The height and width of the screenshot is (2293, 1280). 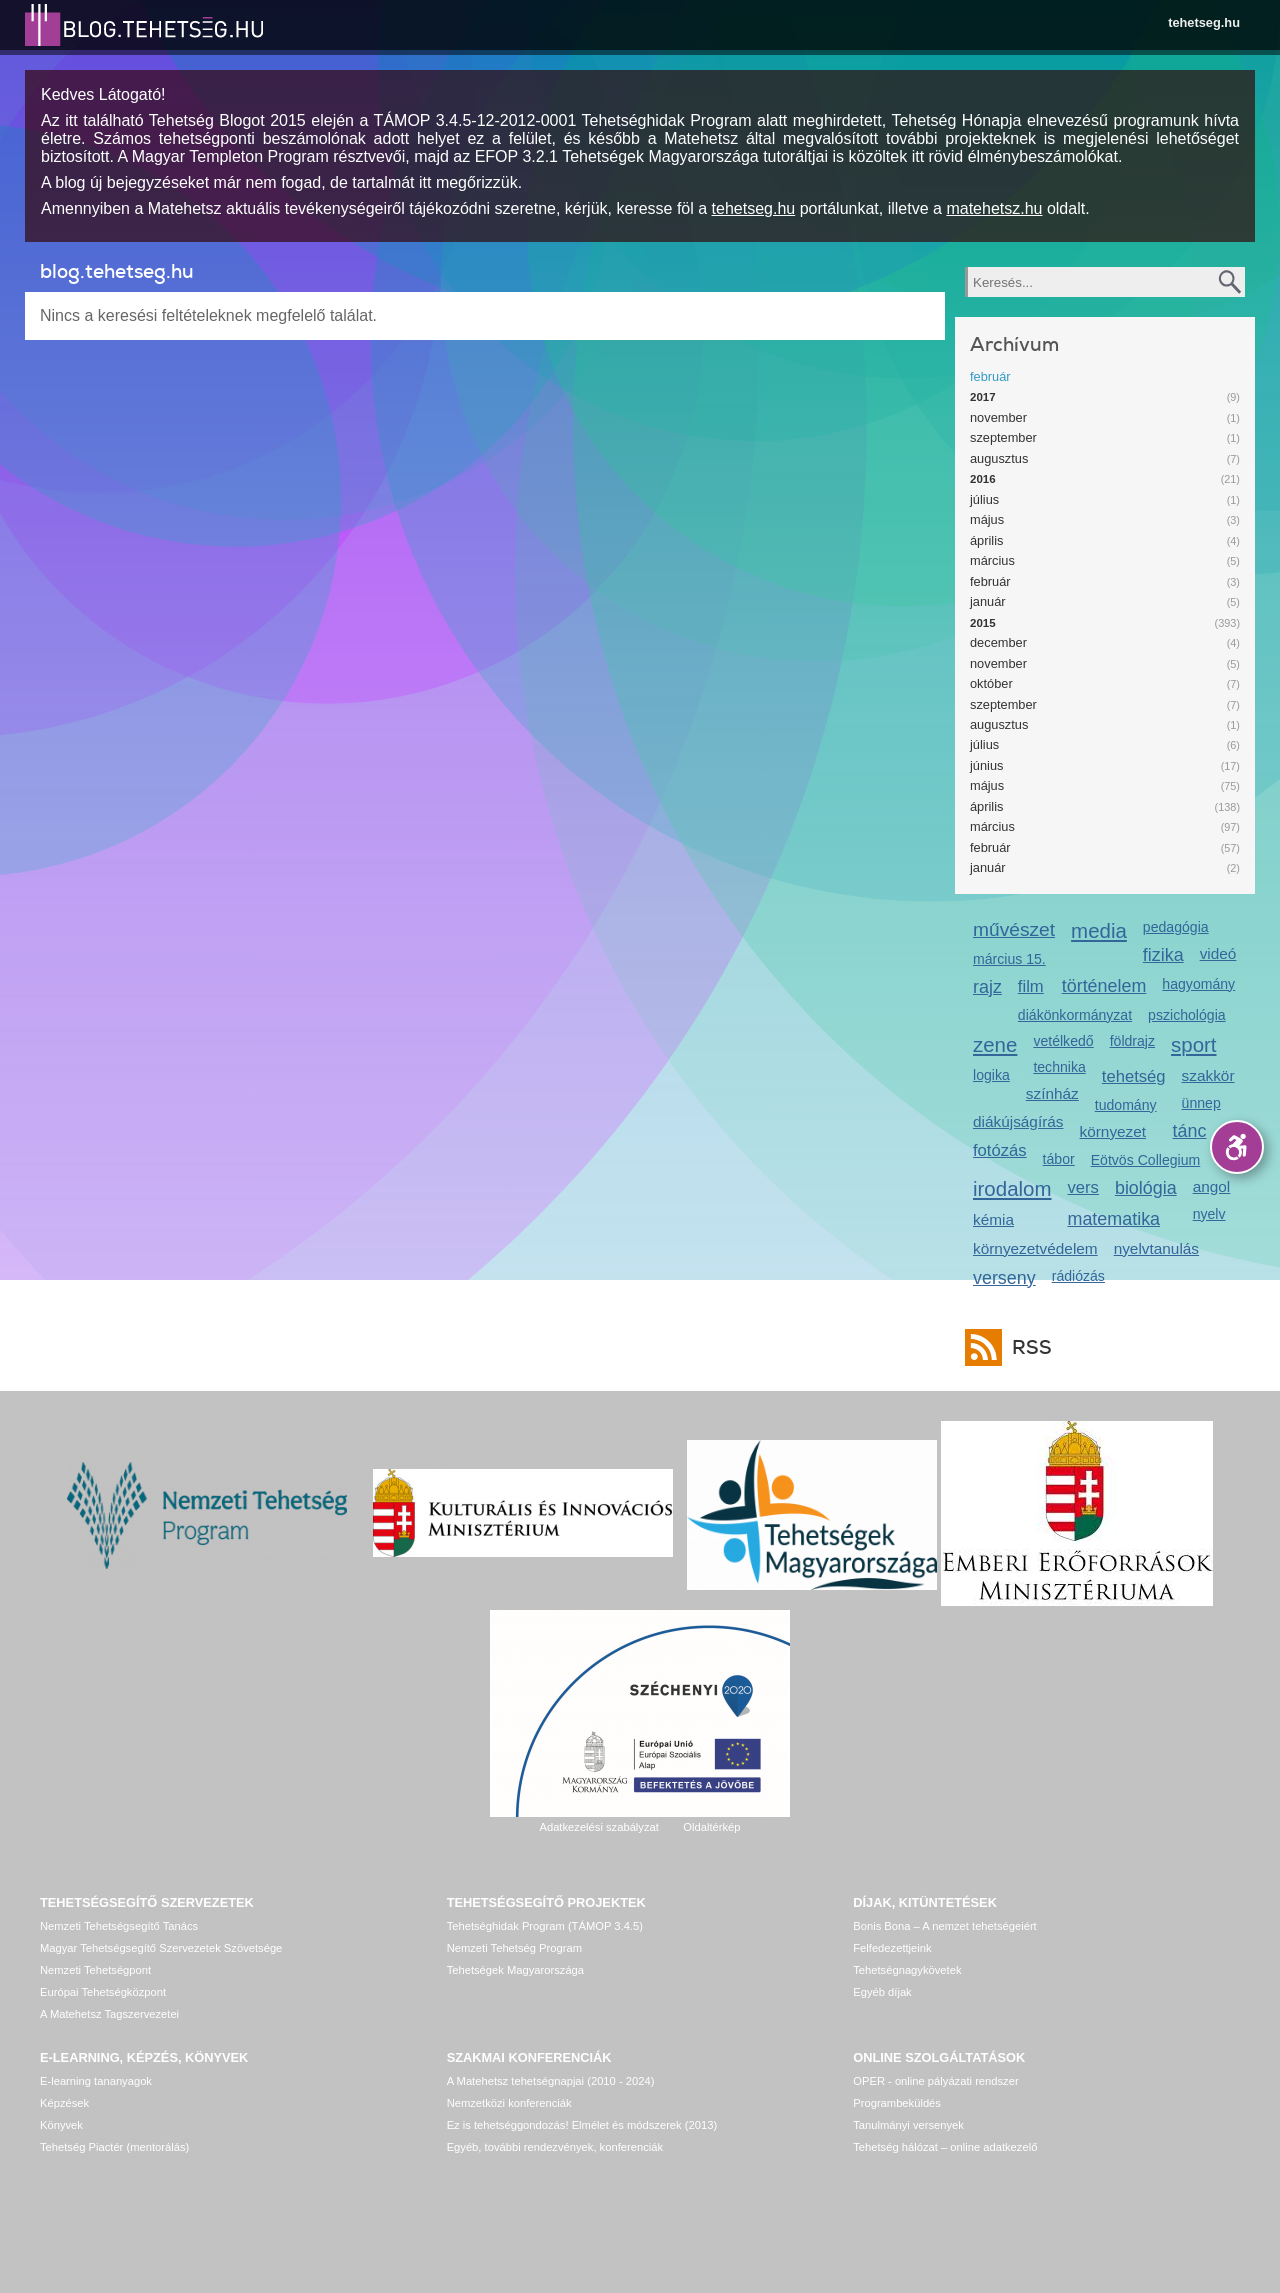 I want to click on Nemzeti Tehetségpont, so click(x=95, y=1970).